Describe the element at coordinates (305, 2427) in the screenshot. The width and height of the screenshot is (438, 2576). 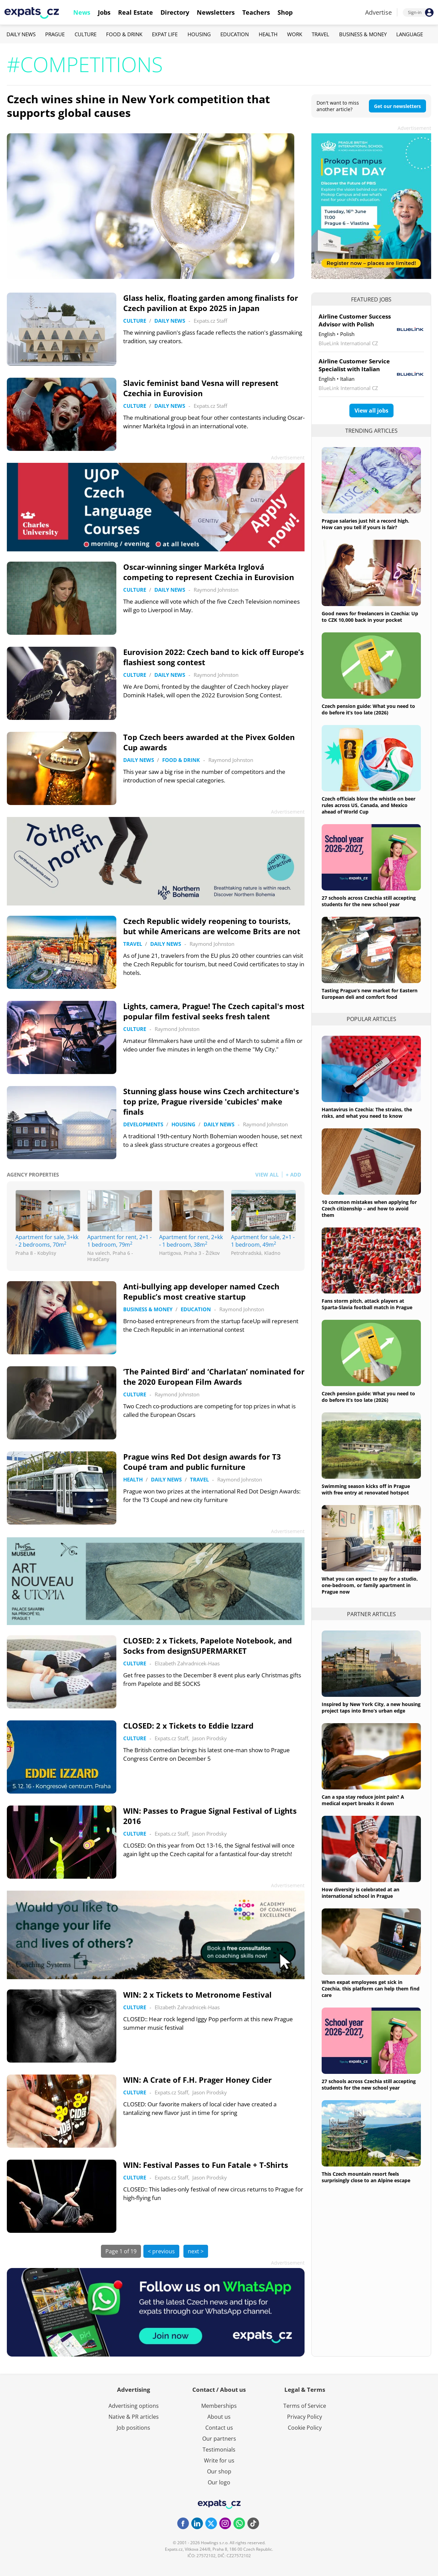
I see `Cookie Policy` at that location.